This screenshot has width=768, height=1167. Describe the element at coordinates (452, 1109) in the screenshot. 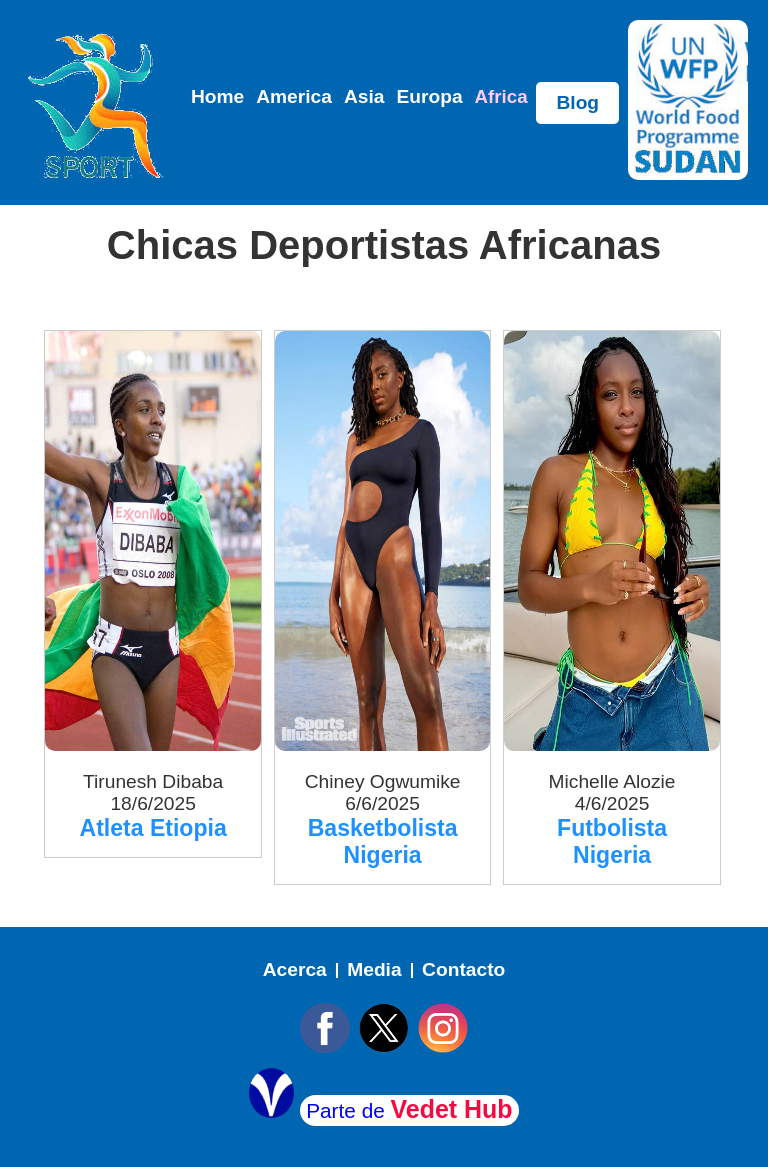

I see `Vedet Hub` at that location.